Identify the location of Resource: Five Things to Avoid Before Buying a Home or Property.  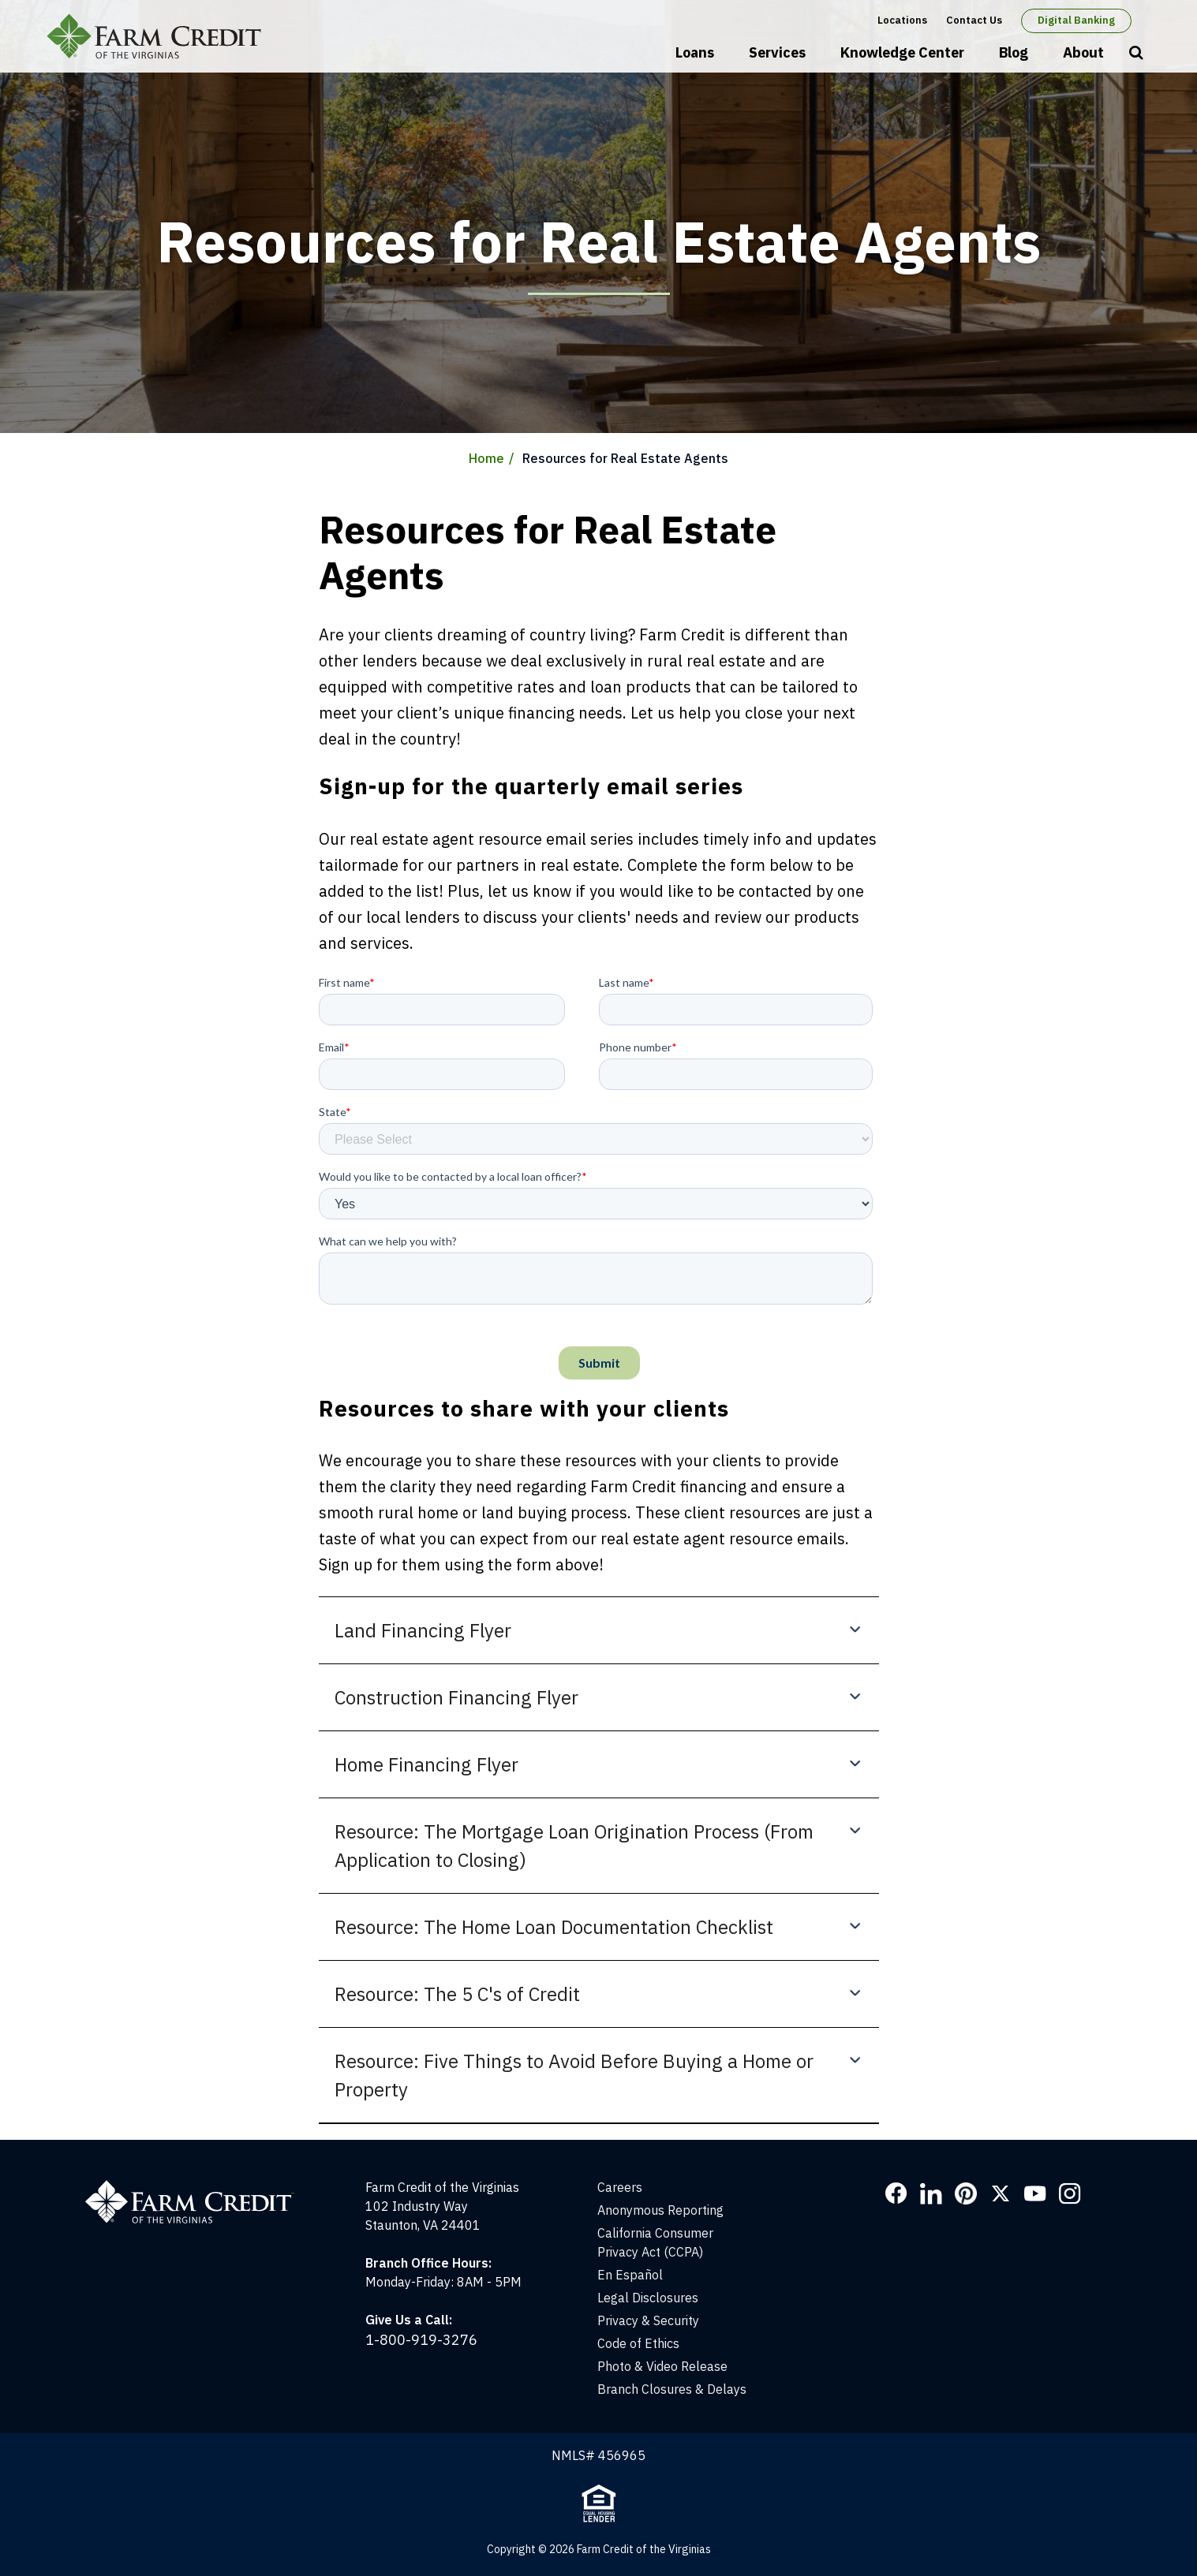
(574, 2075).